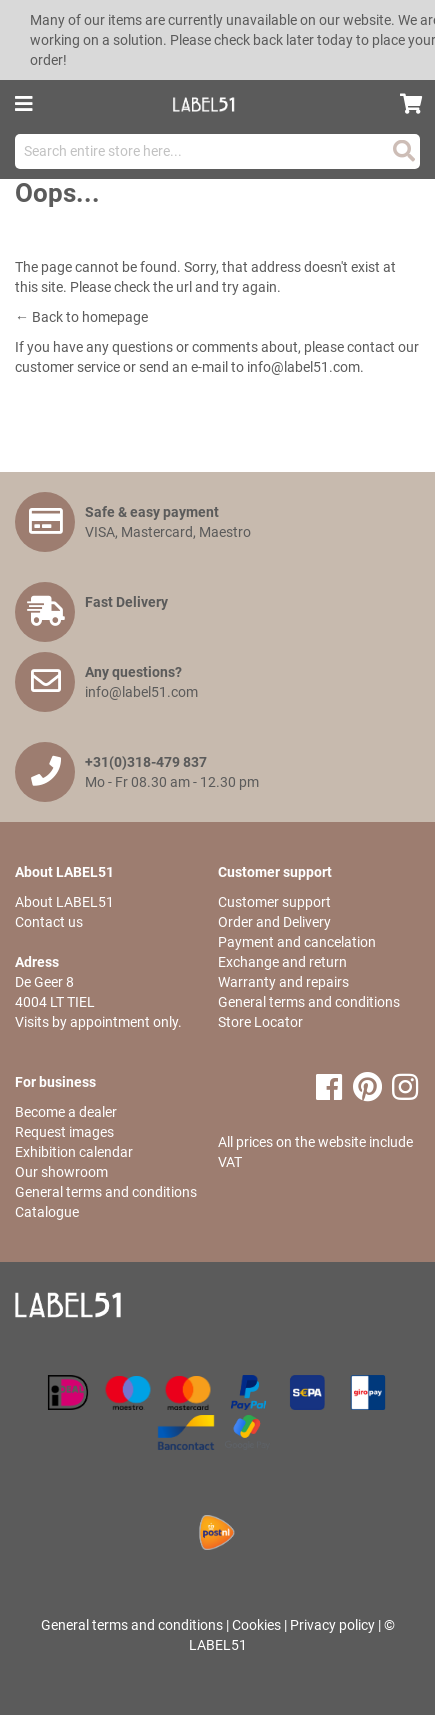 This screenshot has height=1715, width=435. Describe the element at coordinates (61, 1172) in the screenshot. I see `Our showroom` at that location.